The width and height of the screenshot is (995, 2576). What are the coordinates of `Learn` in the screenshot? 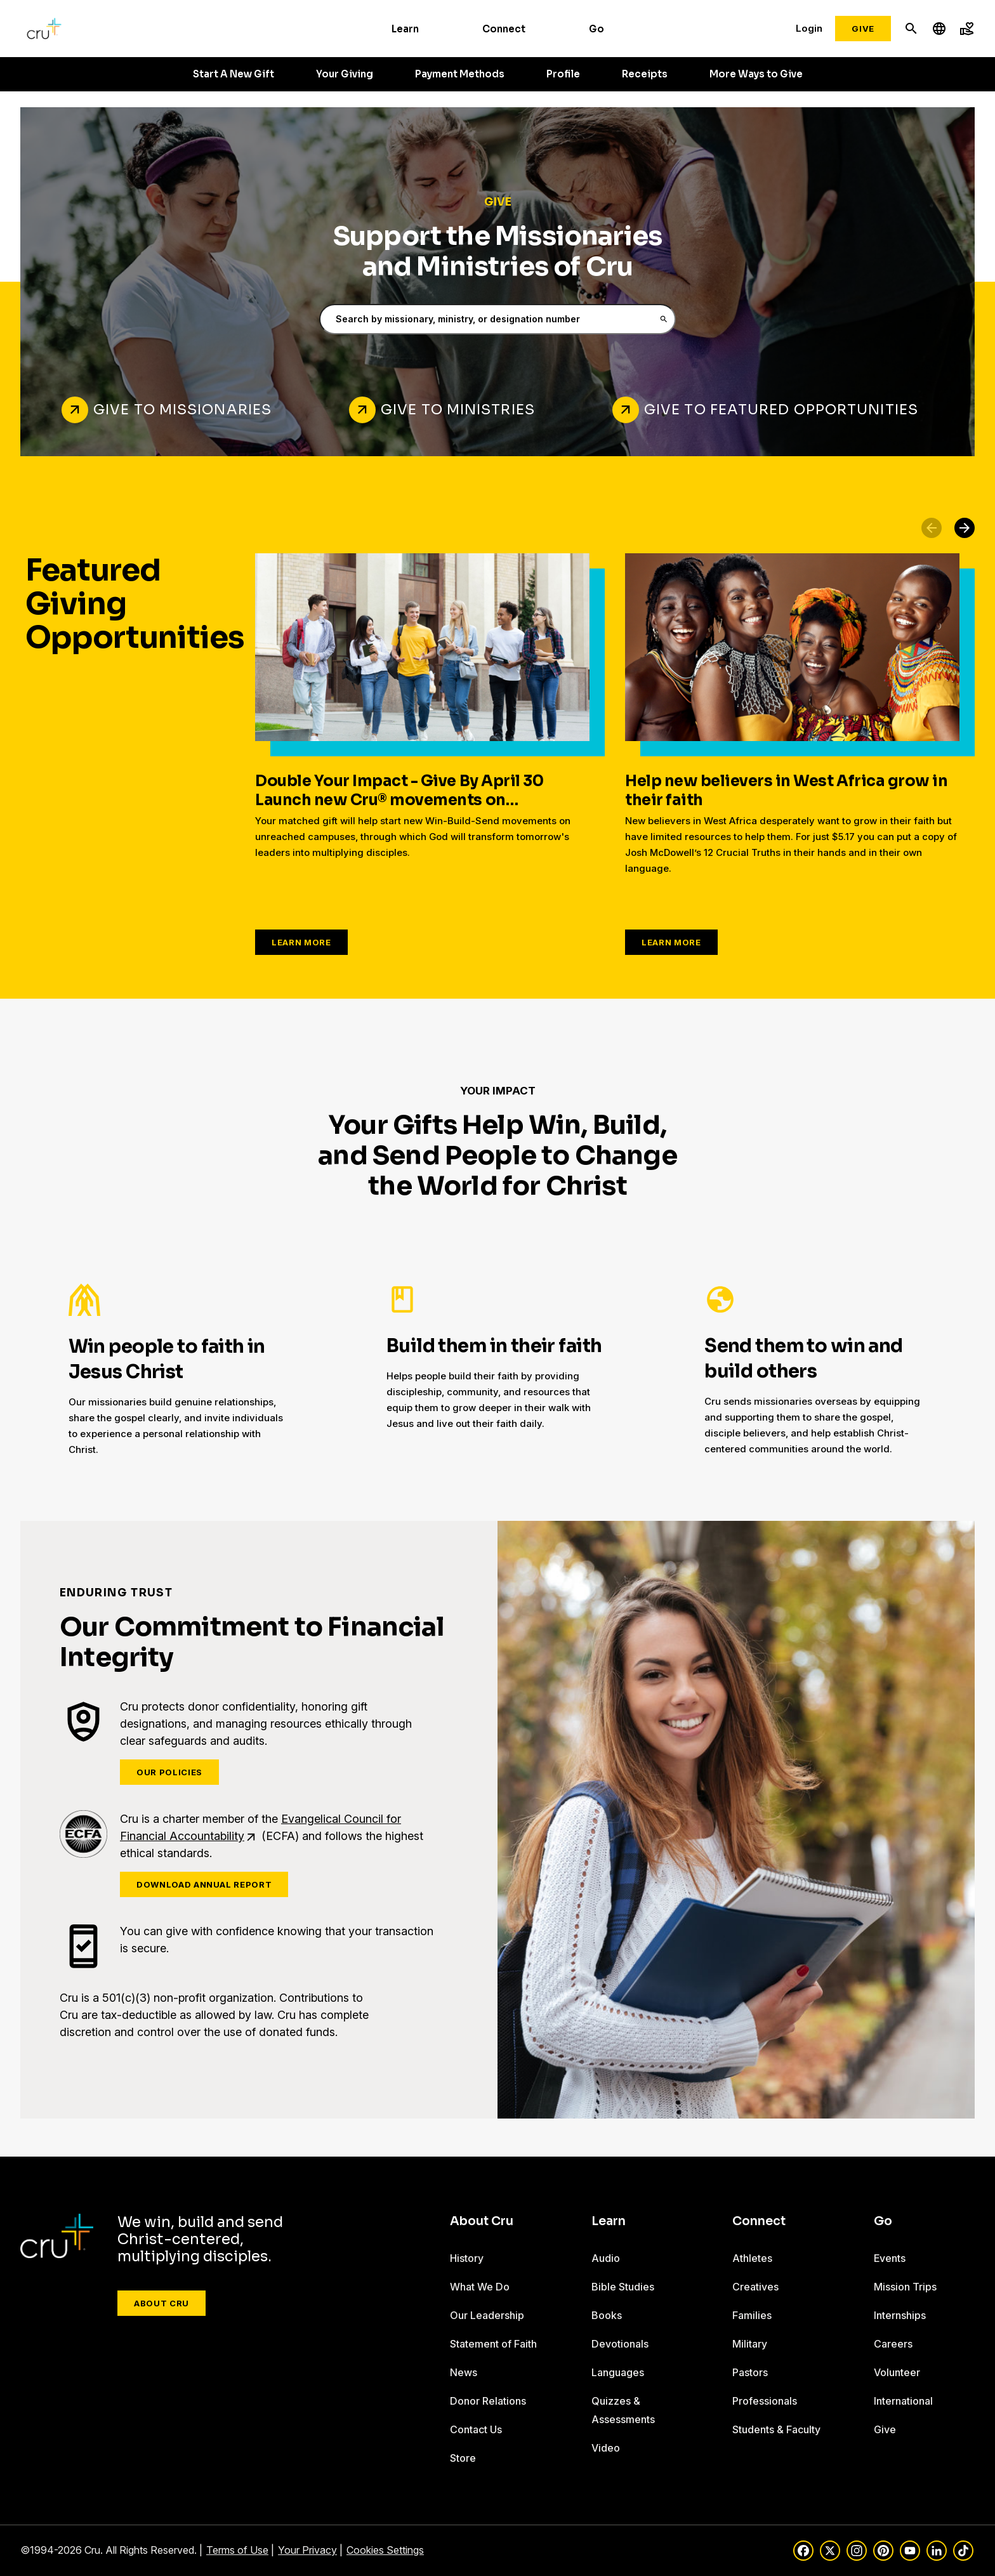 It's located at (405, 29).